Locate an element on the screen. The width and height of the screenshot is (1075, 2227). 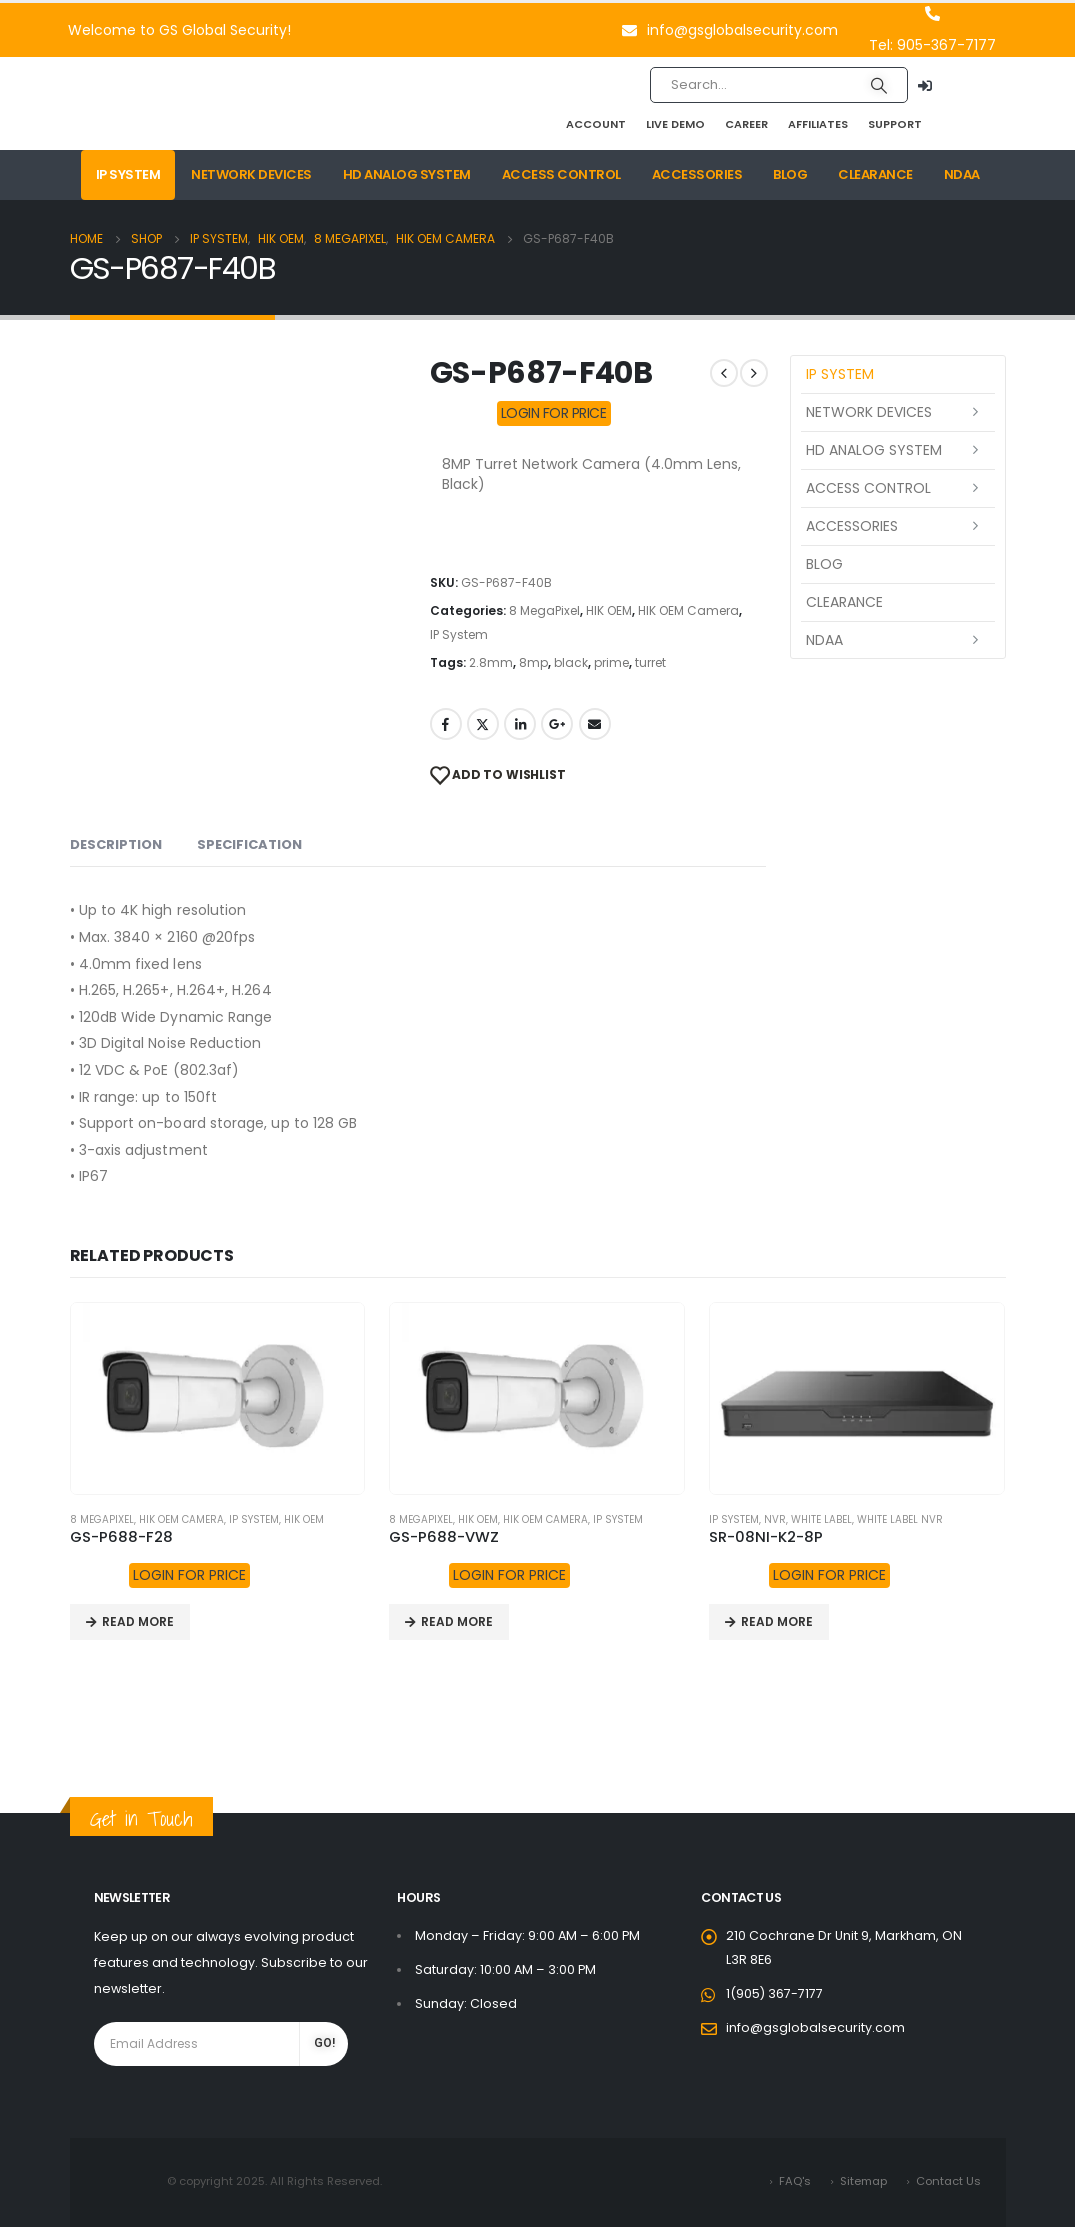
Description [tab] is located at coordinates (116, 844).